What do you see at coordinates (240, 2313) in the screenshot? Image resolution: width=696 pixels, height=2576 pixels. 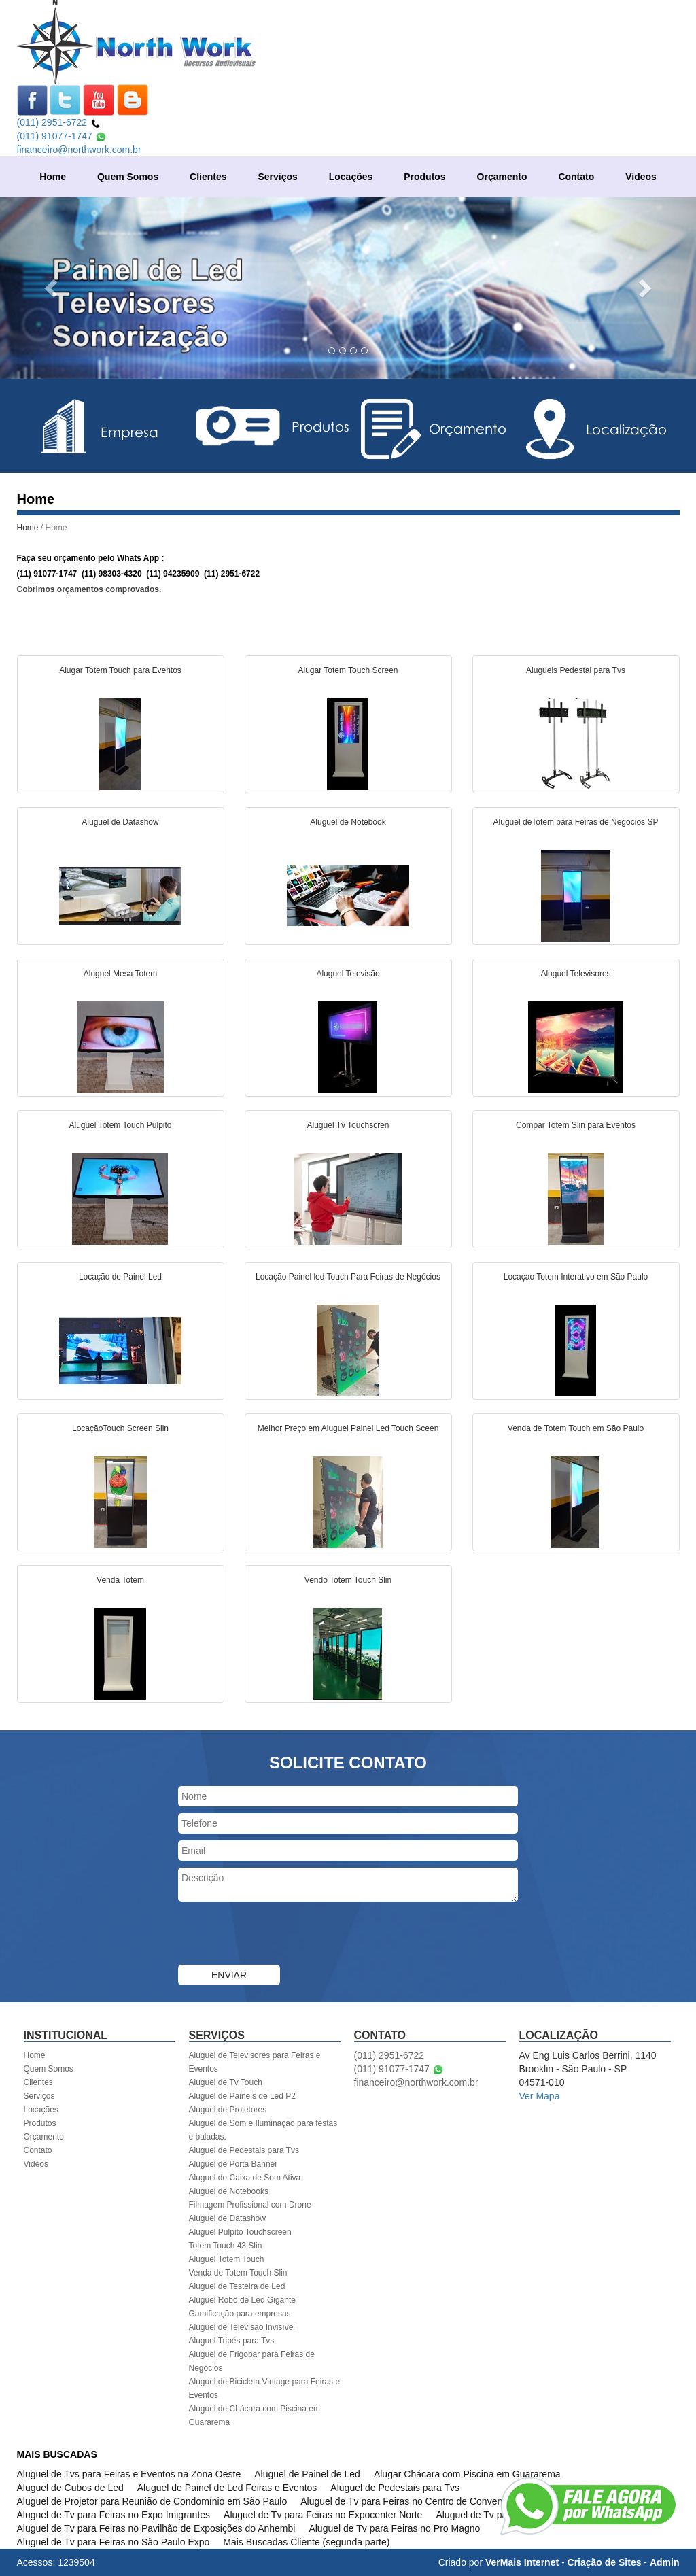 I see `Gamificação para empresas` at bounding box center [240, 2313].